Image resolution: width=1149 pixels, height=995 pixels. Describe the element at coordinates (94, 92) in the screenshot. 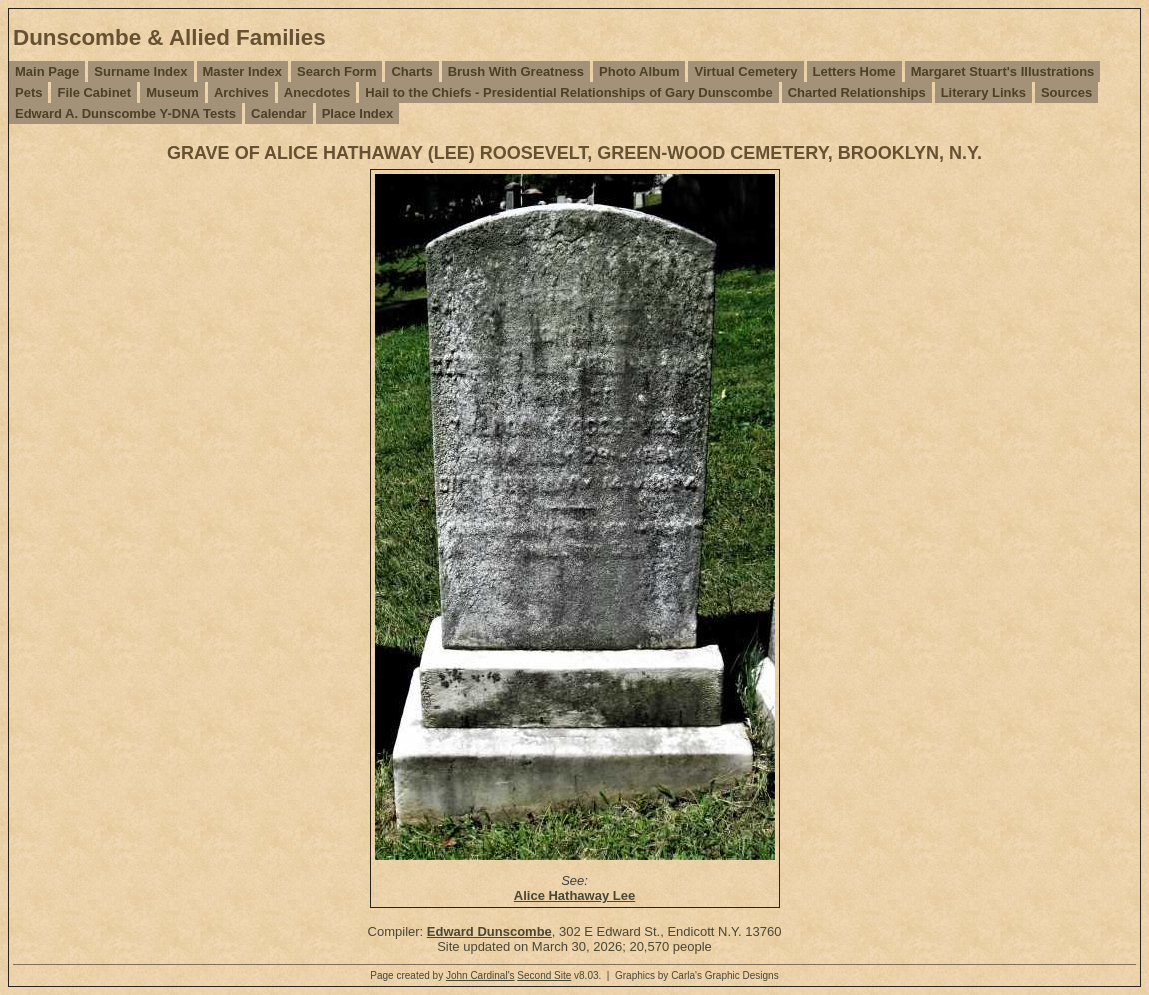

I see `File Cabinet` at that location.